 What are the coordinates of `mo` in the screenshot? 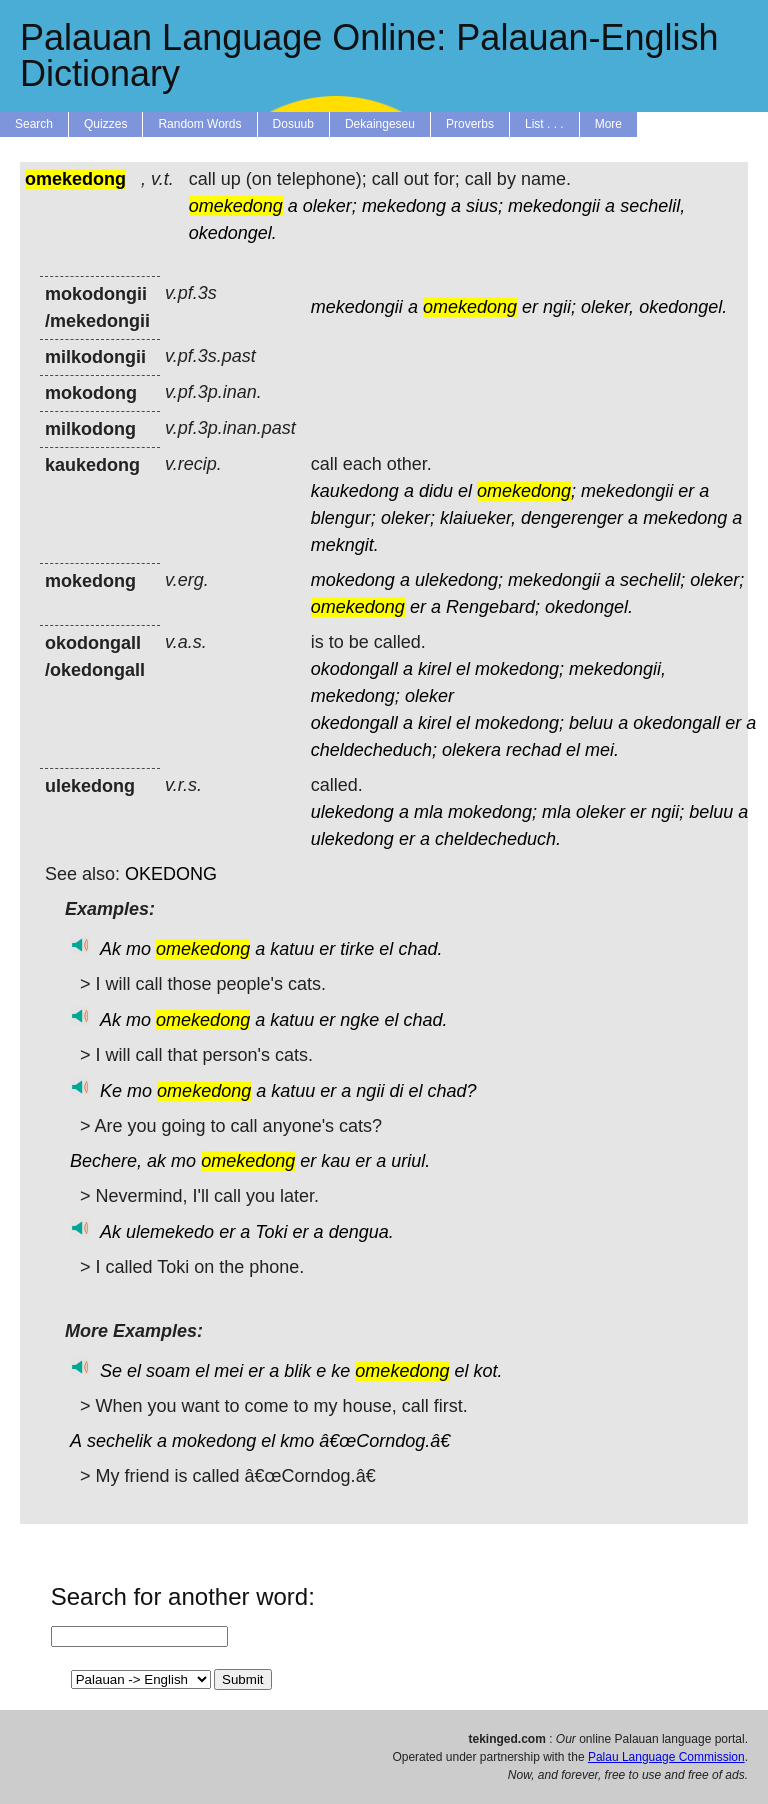 It's located at (138, 949).